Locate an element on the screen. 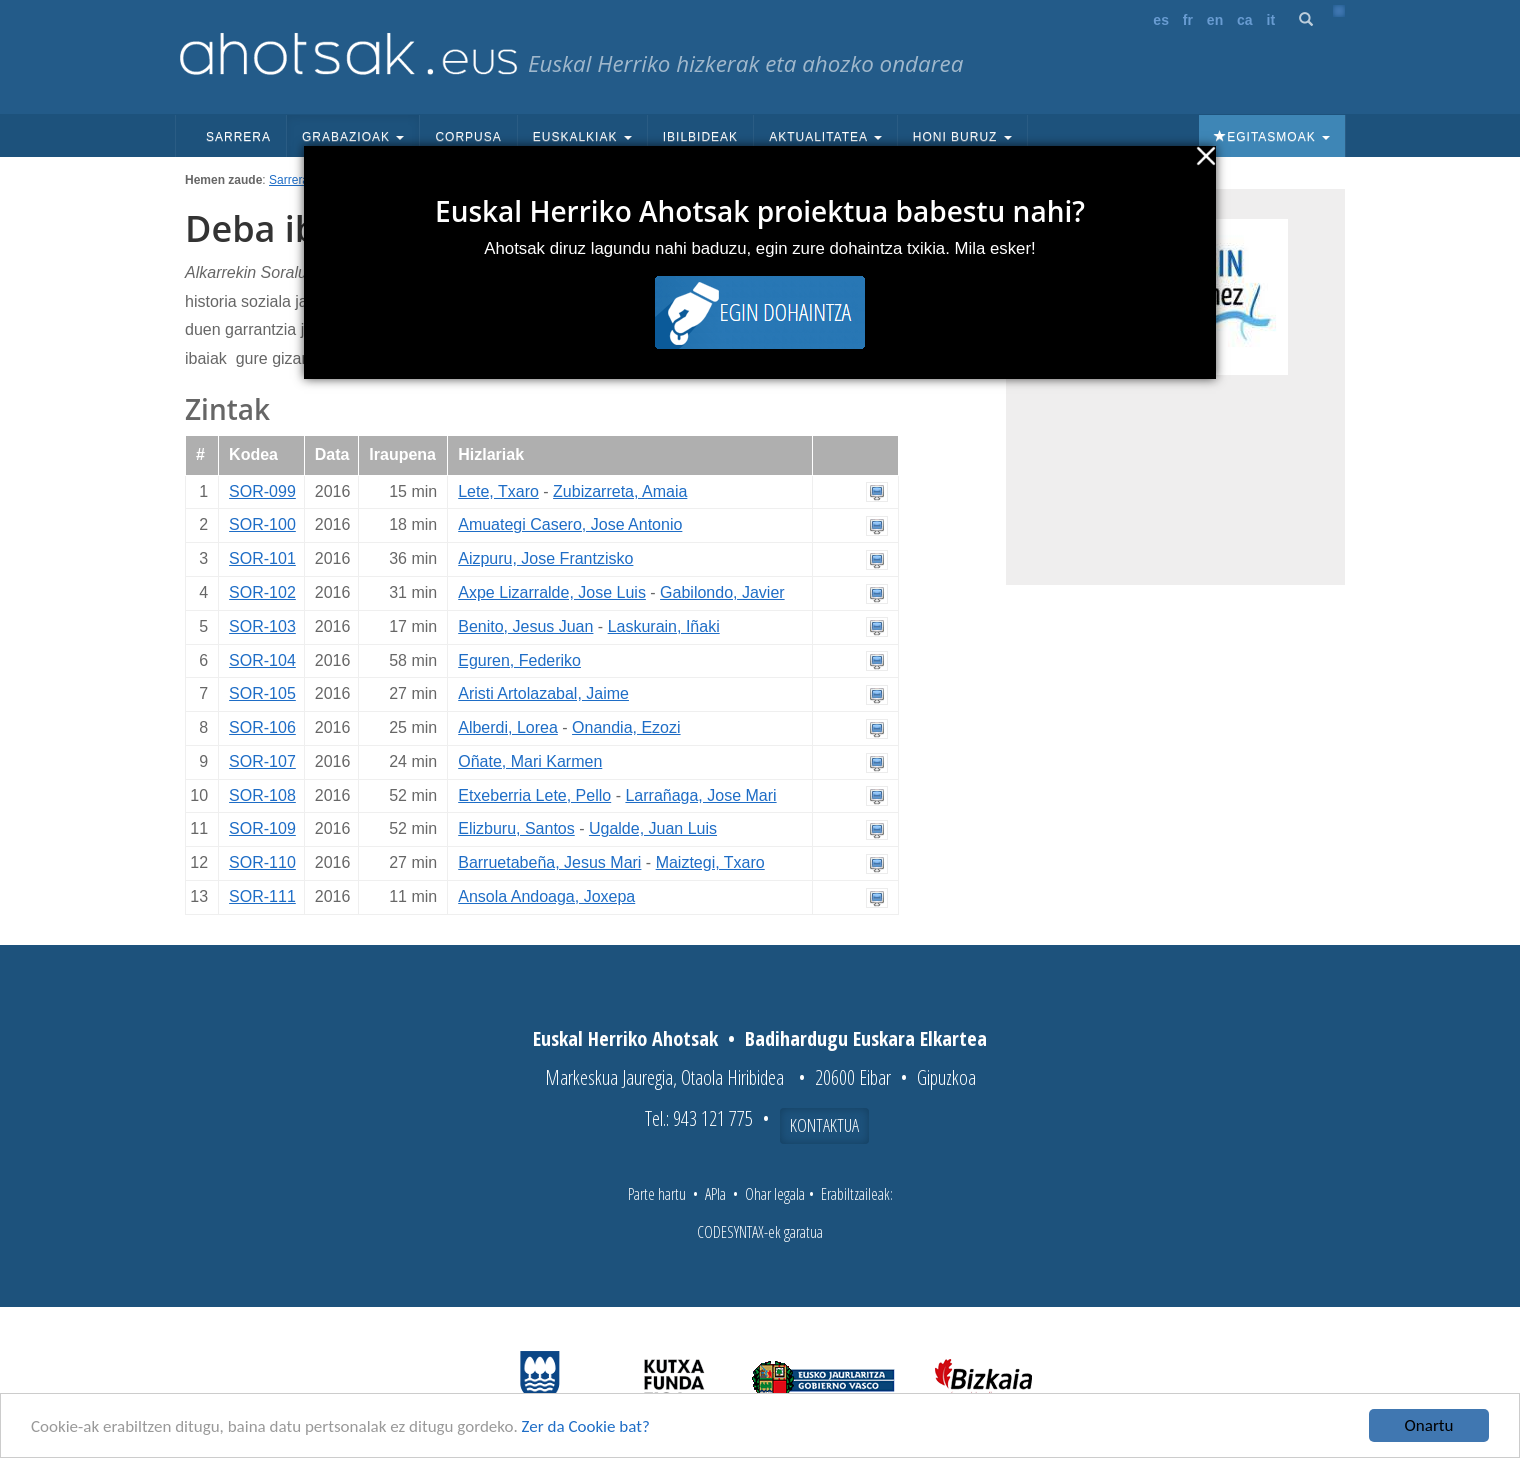 This screenshot has width=1520, height=1458. Gabilondo, Javier is located at coordinates (722, 592).